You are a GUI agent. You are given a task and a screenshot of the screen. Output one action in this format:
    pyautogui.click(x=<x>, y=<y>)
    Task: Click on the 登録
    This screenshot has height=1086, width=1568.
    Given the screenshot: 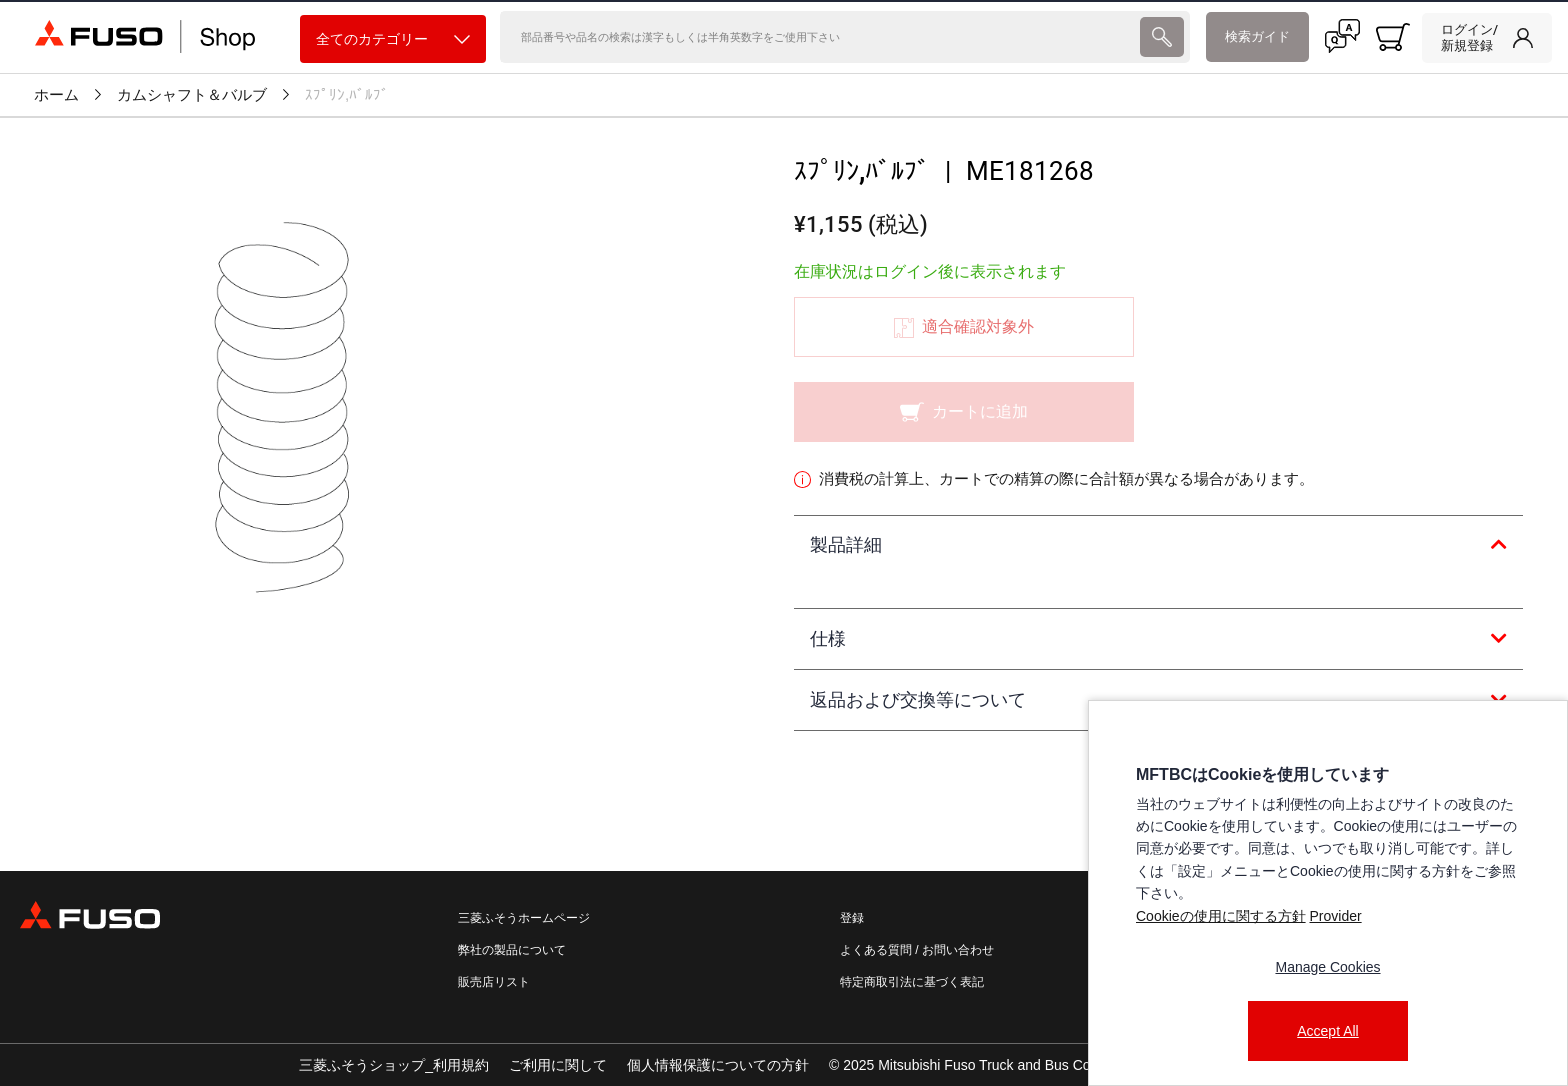 What is the action you would take?
    pyautogui.click(x=852, y=918)
    